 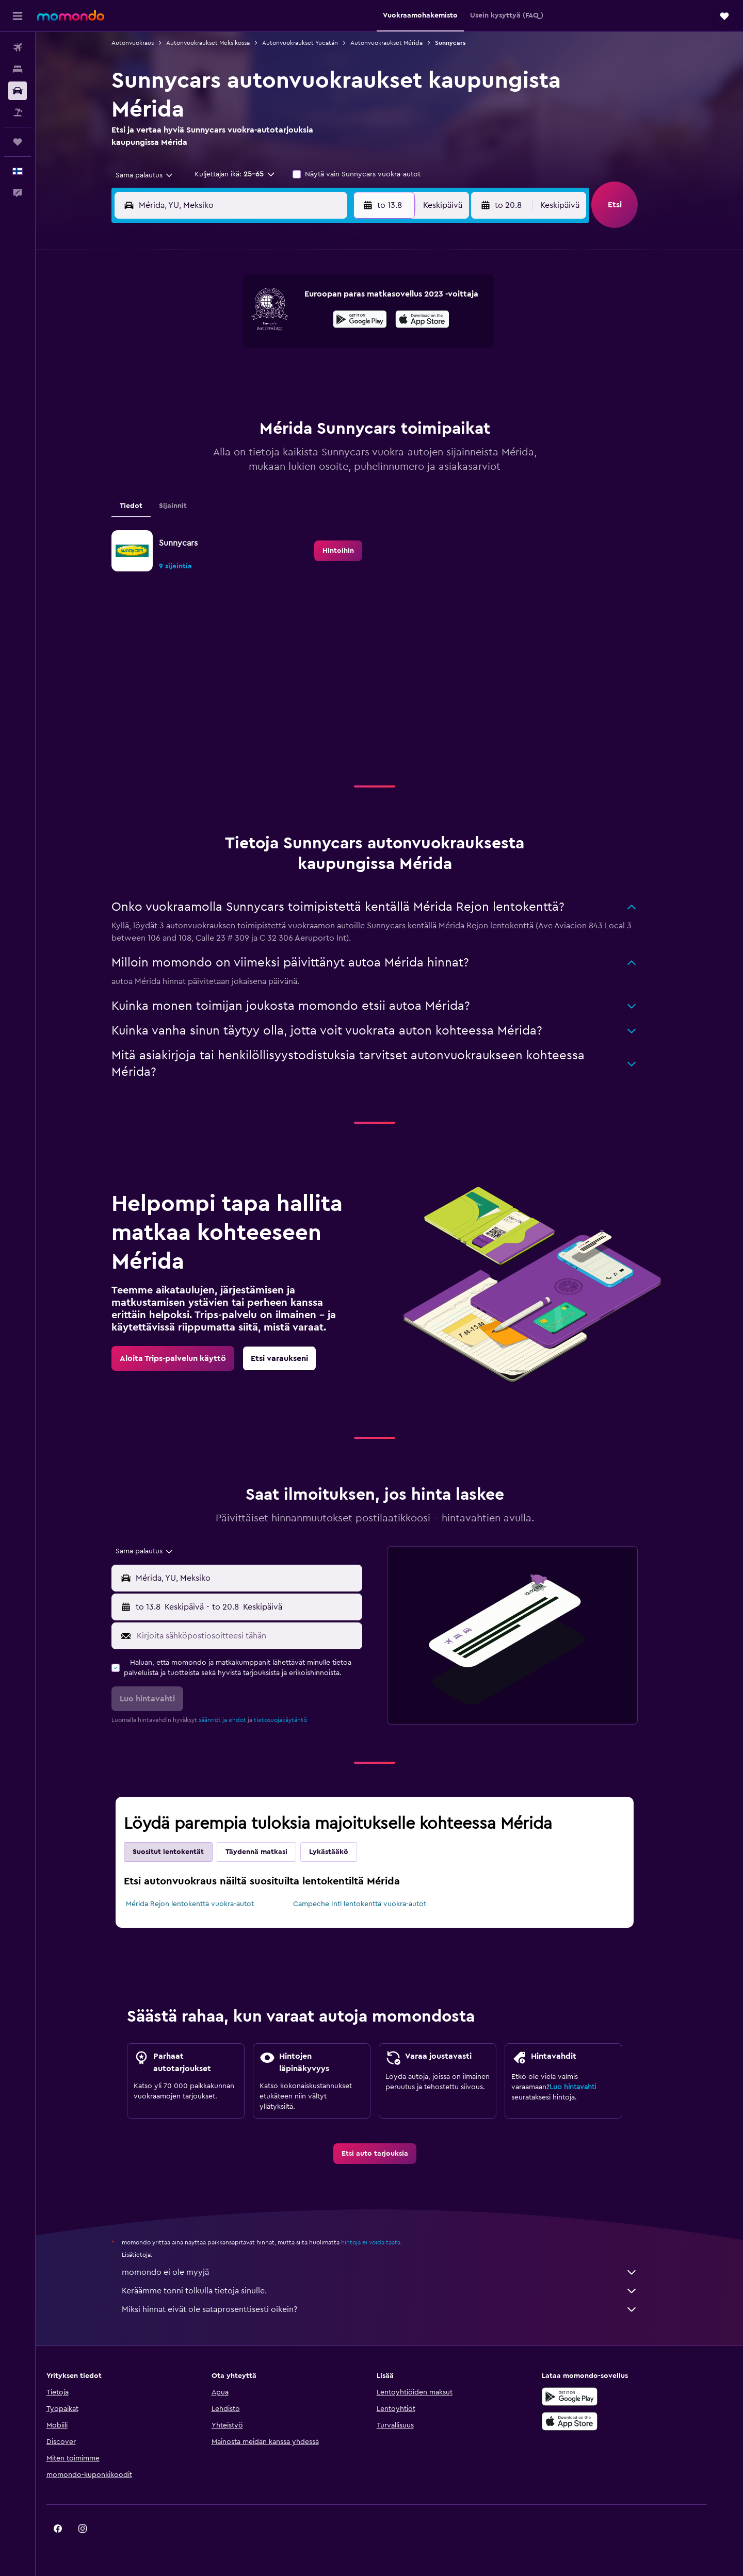 What do you see at coordinates (17, 16) in the screenshot?
I see `[button]` at bounding box center [17, 16].